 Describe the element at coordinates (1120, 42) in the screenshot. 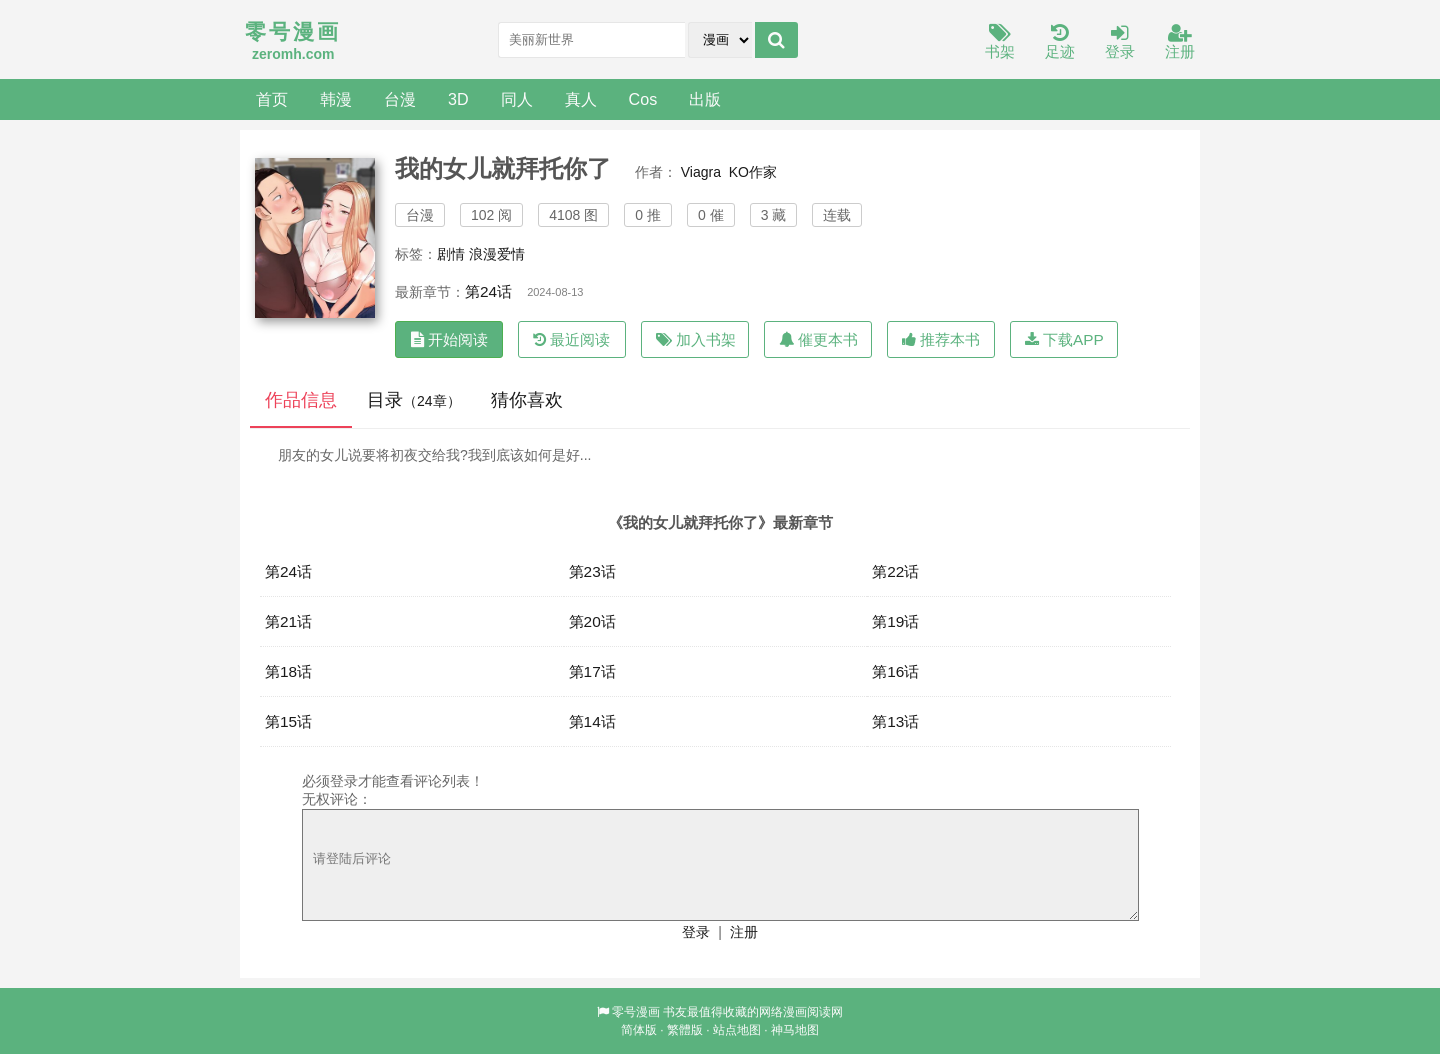

I see `登录` at that location.